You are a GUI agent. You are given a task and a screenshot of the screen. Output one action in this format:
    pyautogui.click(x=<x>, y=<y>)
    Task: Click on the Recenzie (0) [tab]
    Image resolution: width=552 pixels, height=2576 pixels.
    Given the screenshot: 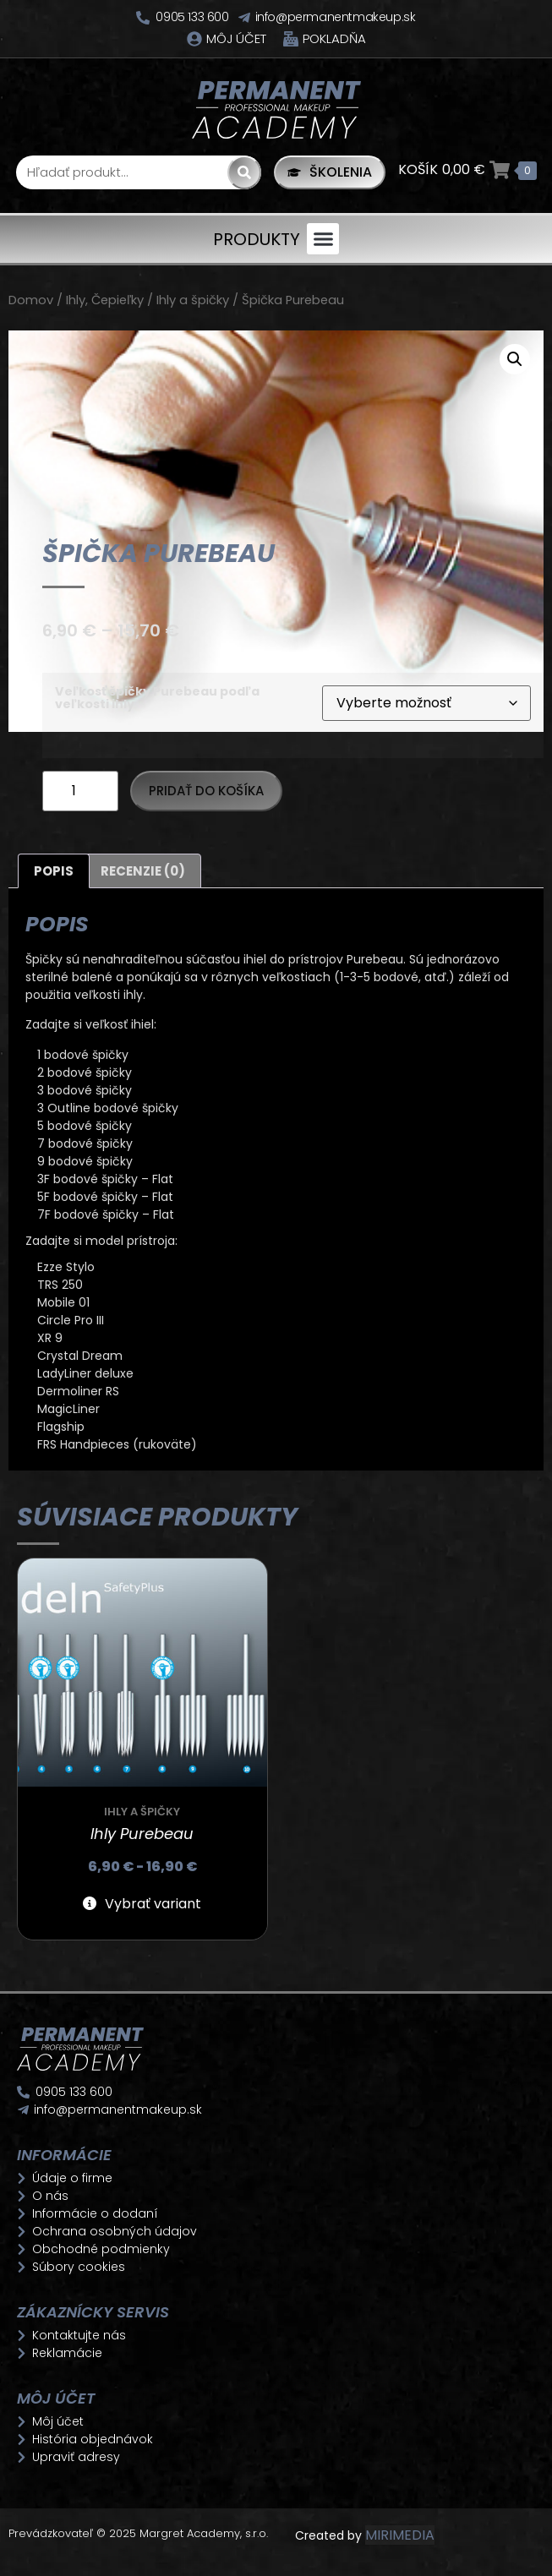 What is the action you would take?
    pyautogui.click(x=143, y=871)
    